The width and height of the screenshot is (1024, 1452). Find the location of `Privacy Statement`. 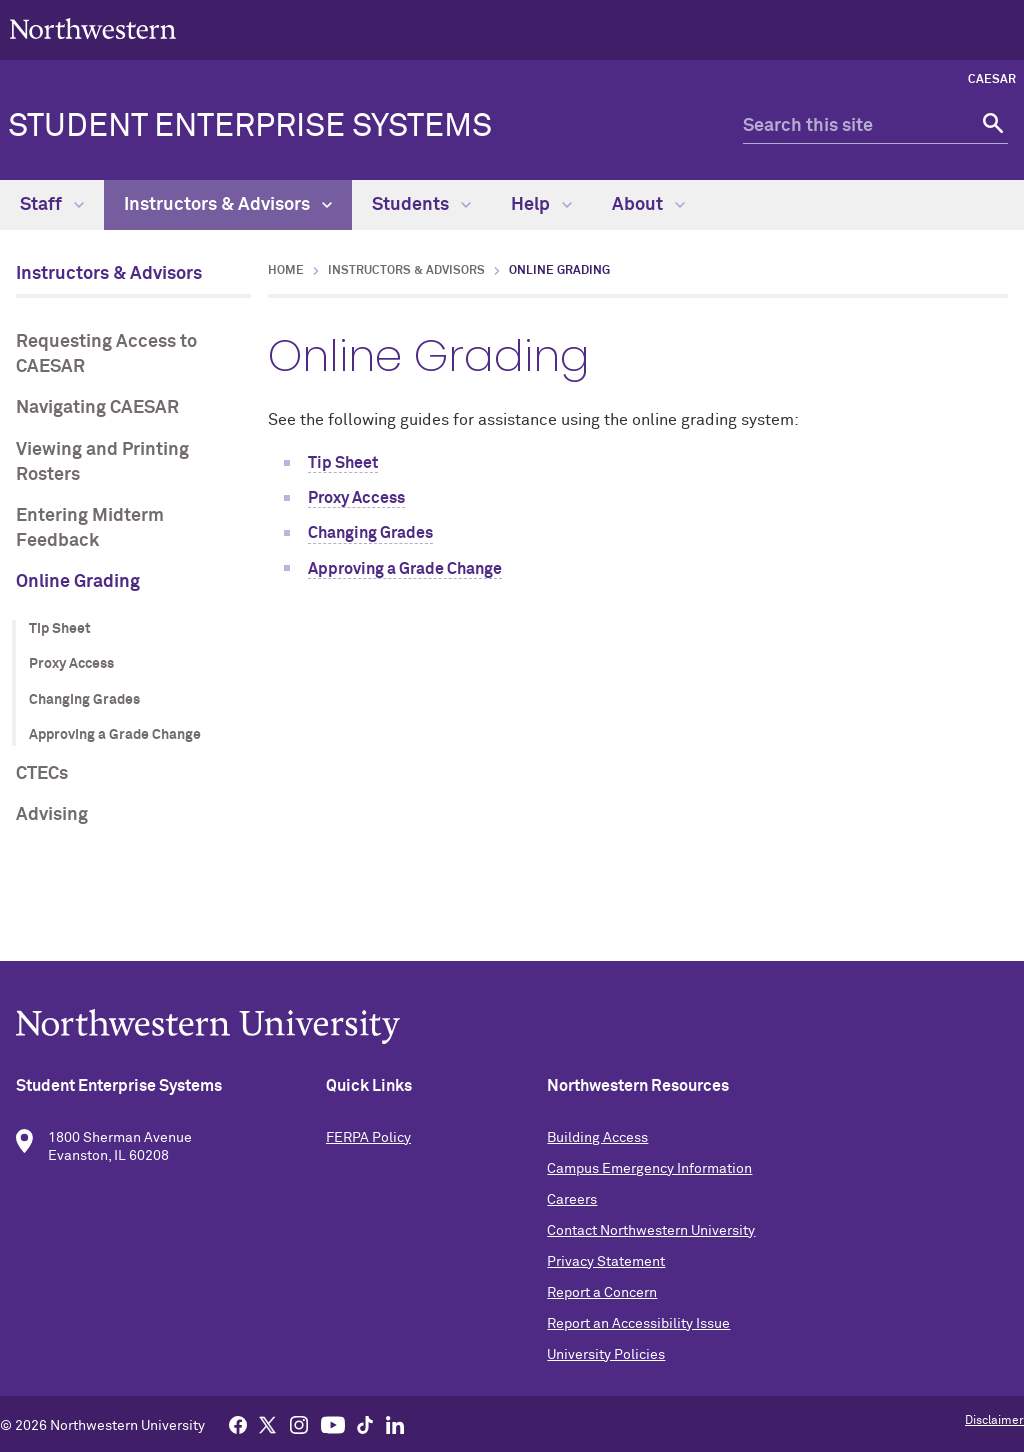

Privacy Statement is located at coordinates (606, 1262).